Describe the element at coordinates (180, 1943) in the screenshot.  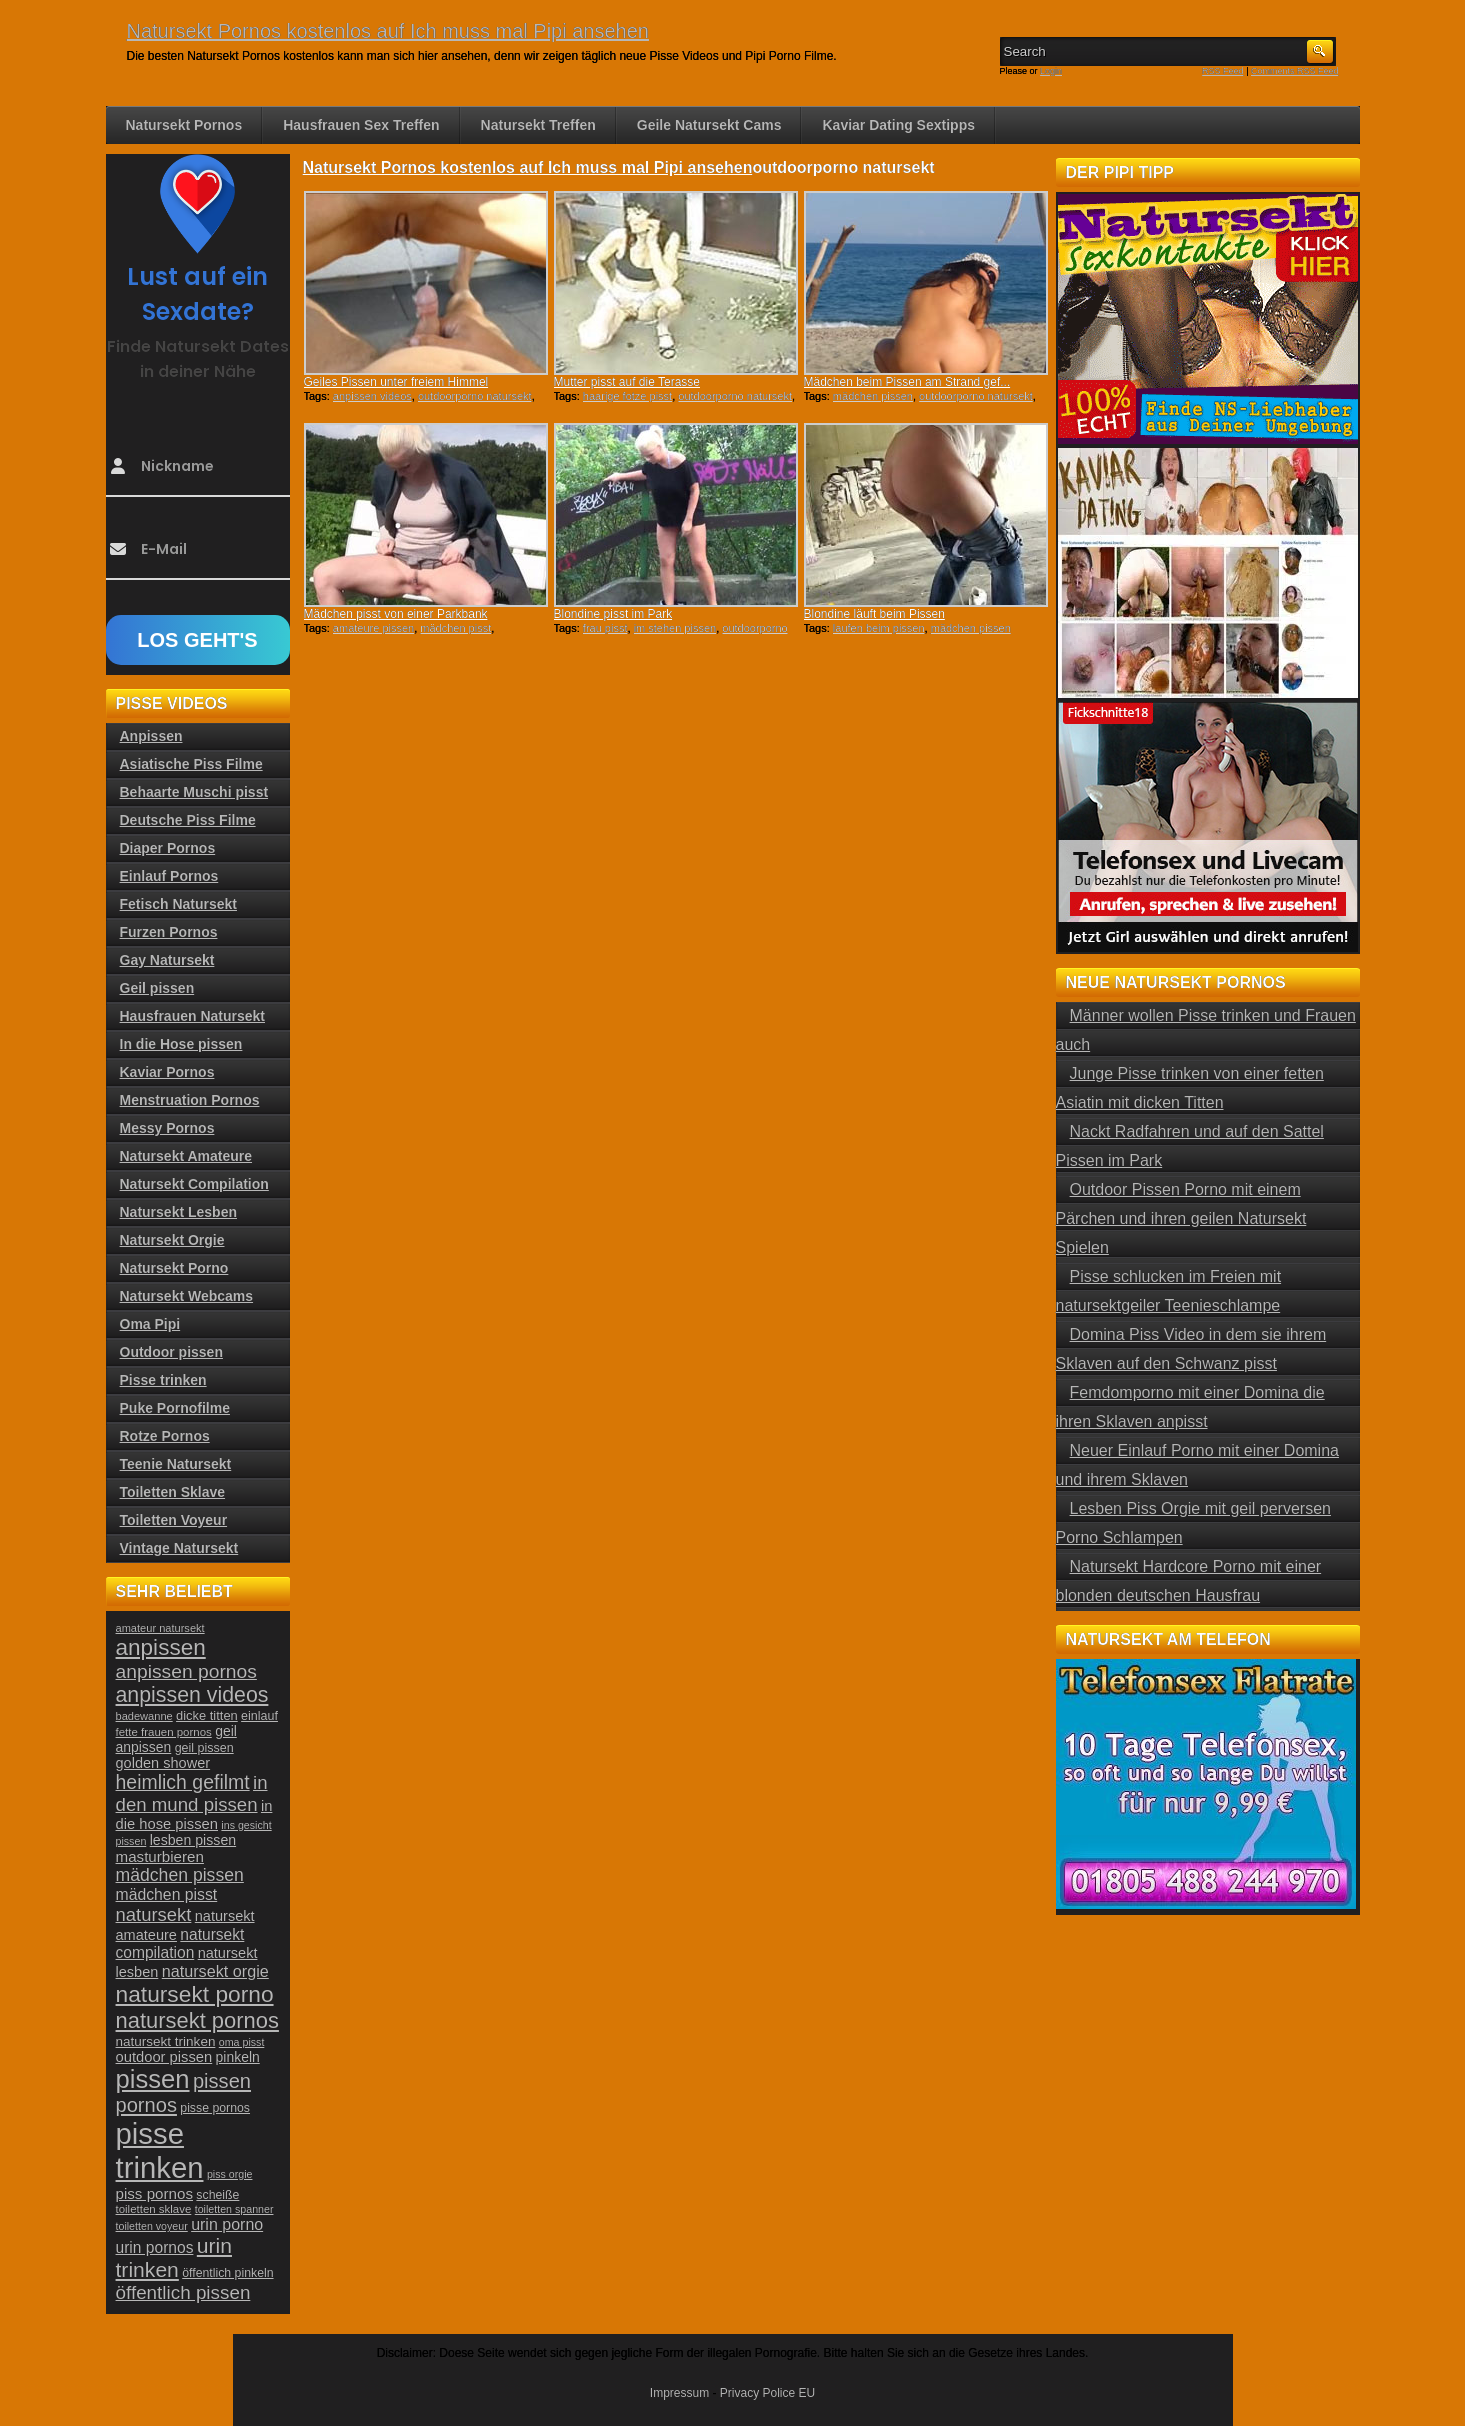
I see `natursekt compilation [natursekt compilation (35 Einträge)]` at that location.